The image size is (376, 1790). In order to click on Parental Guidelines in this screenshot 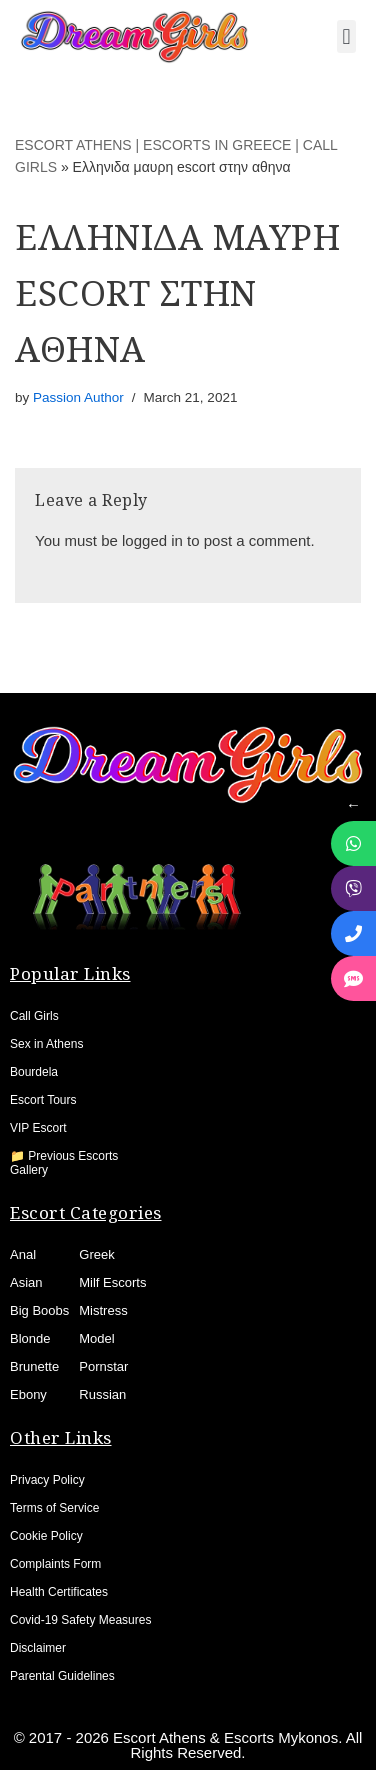, I will do `click(62, 1676)`.